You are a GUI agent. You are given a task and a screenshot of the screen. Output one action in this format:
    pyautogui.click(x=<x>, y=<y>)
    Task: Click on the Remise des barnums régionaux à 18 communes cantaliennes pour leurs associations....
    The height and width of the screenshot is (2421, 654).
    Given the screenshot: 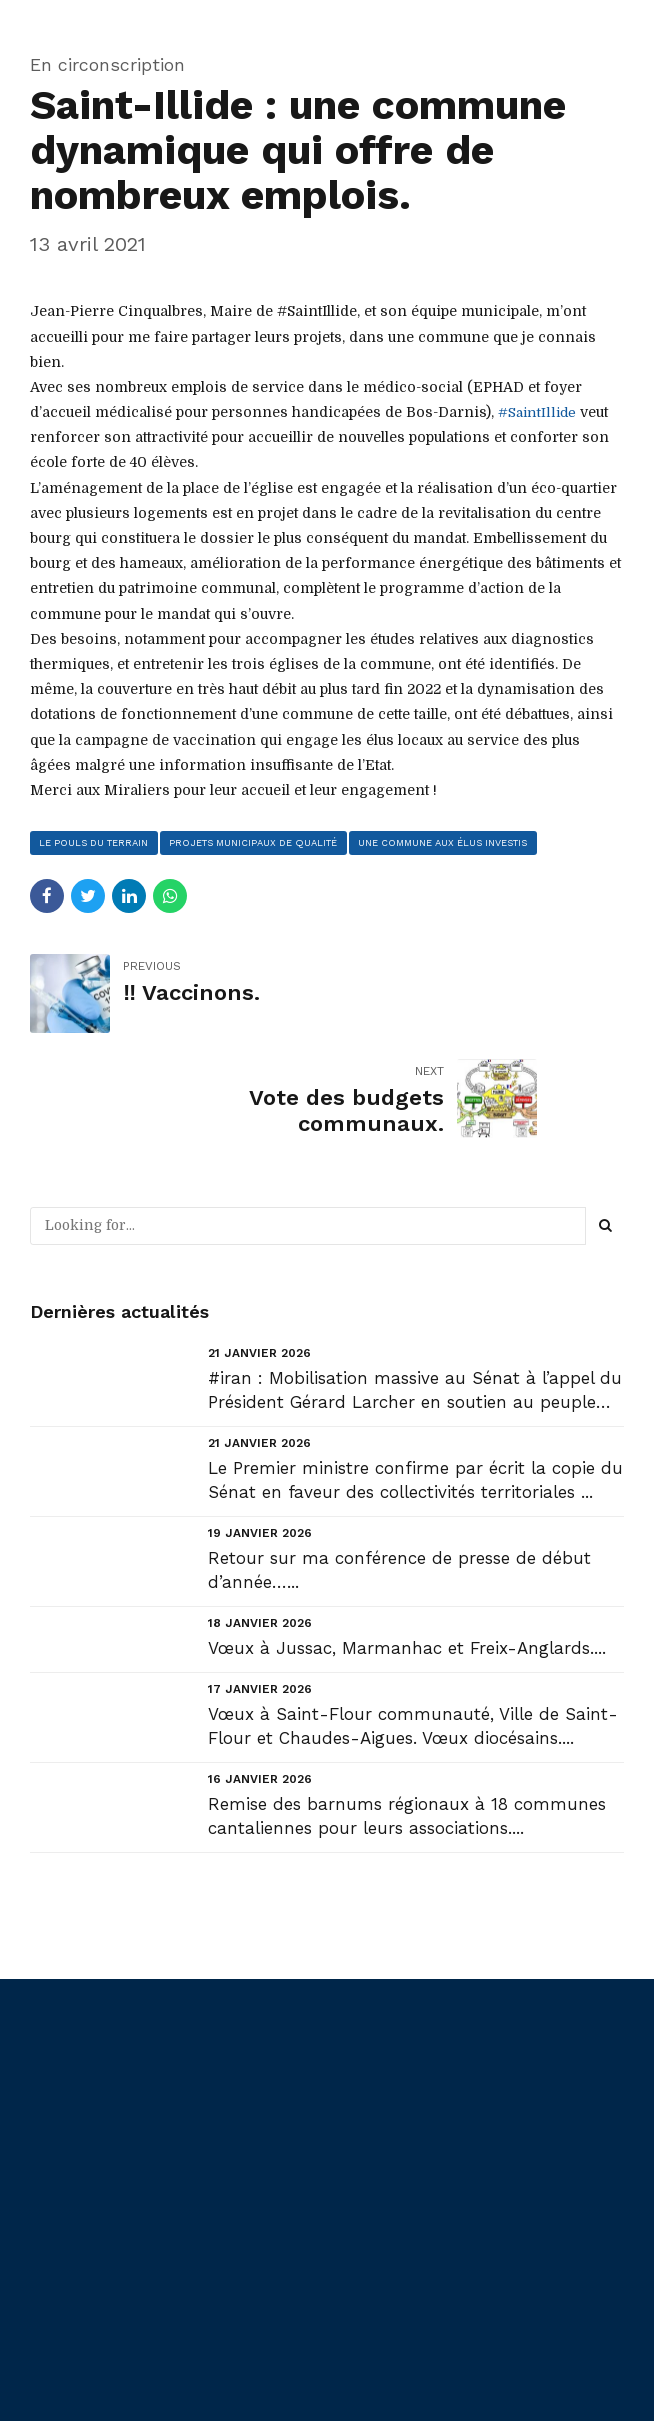 What is the action you would take?
    pyautogui.click(x=407, y=1712)
    